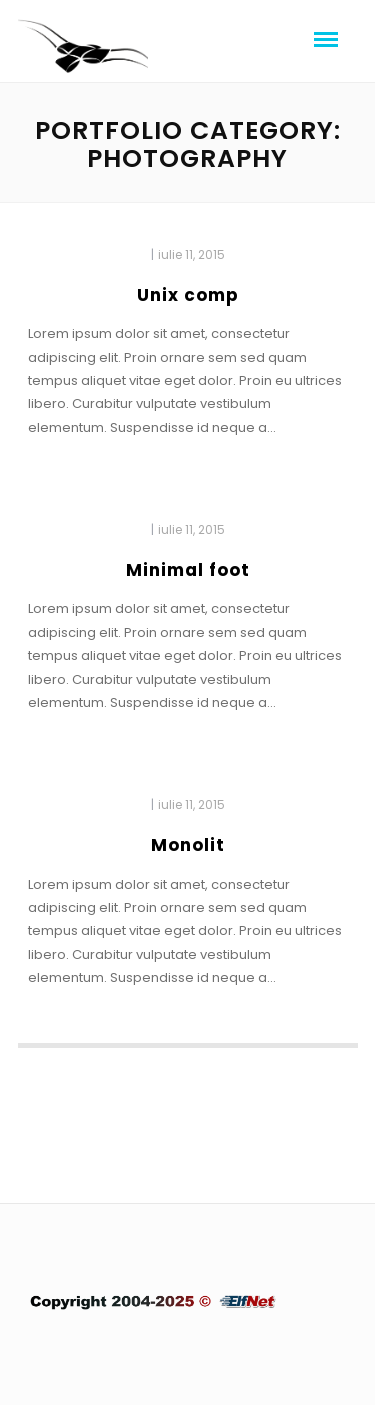 Image resolution: width=375 pixels, height=1405 pixels. I want to click on Minimal foot, so click(188, 570).